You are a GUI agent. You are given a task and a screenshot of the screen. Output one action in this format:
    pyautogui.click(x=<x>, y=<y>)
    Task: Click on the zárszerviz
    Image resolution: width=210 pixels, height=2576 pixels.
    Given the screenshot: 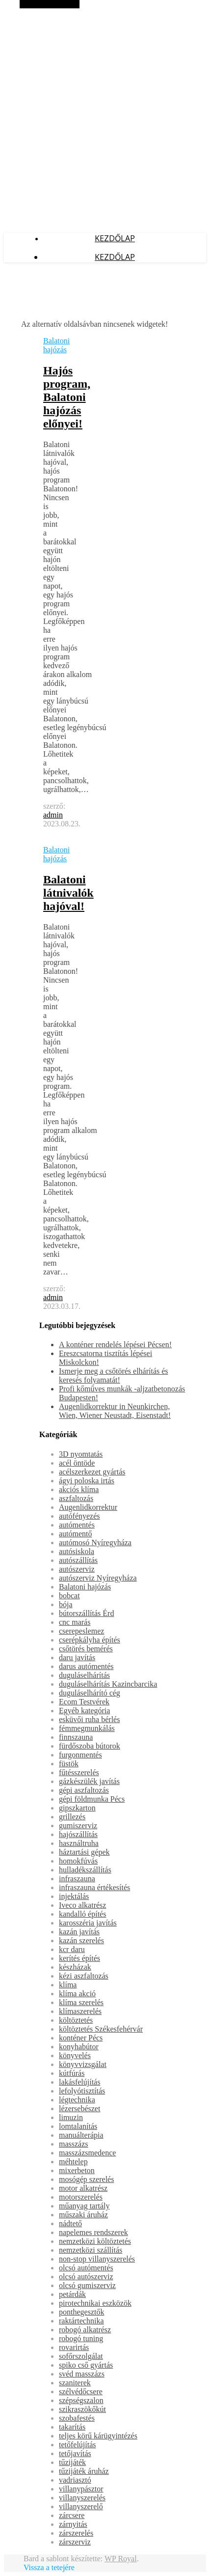 What is the action you would take?
    pyautogui.click(x=75, y=2542)
    